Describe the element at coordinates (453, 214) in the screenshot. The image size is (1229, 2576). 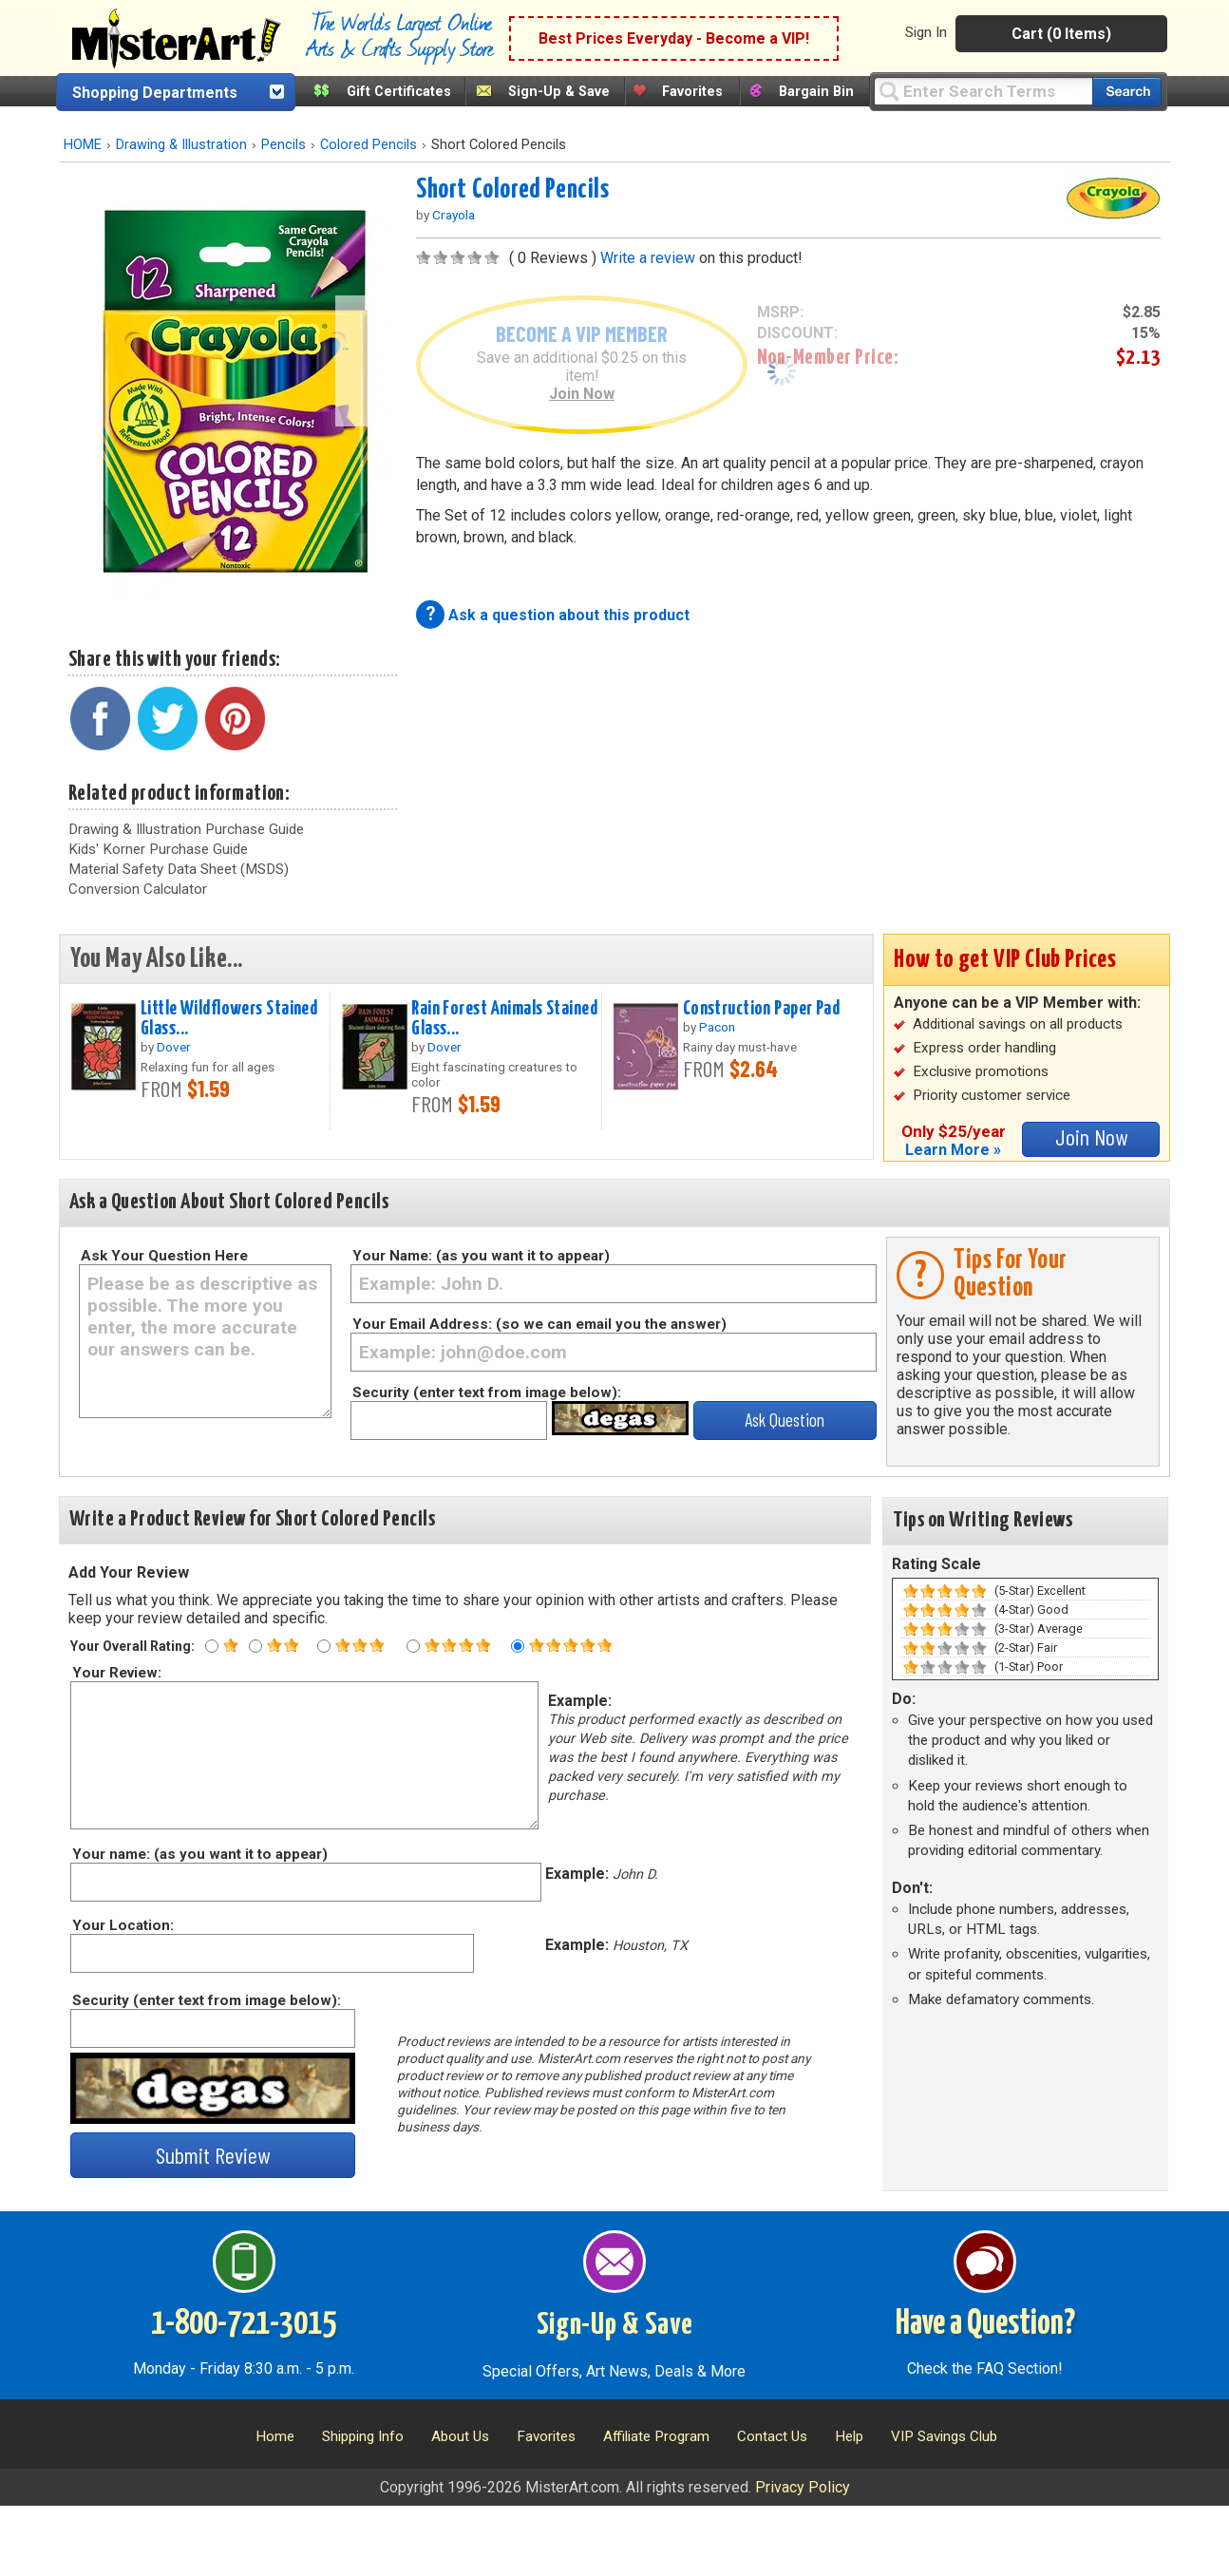
I see `Crayola` at that location.